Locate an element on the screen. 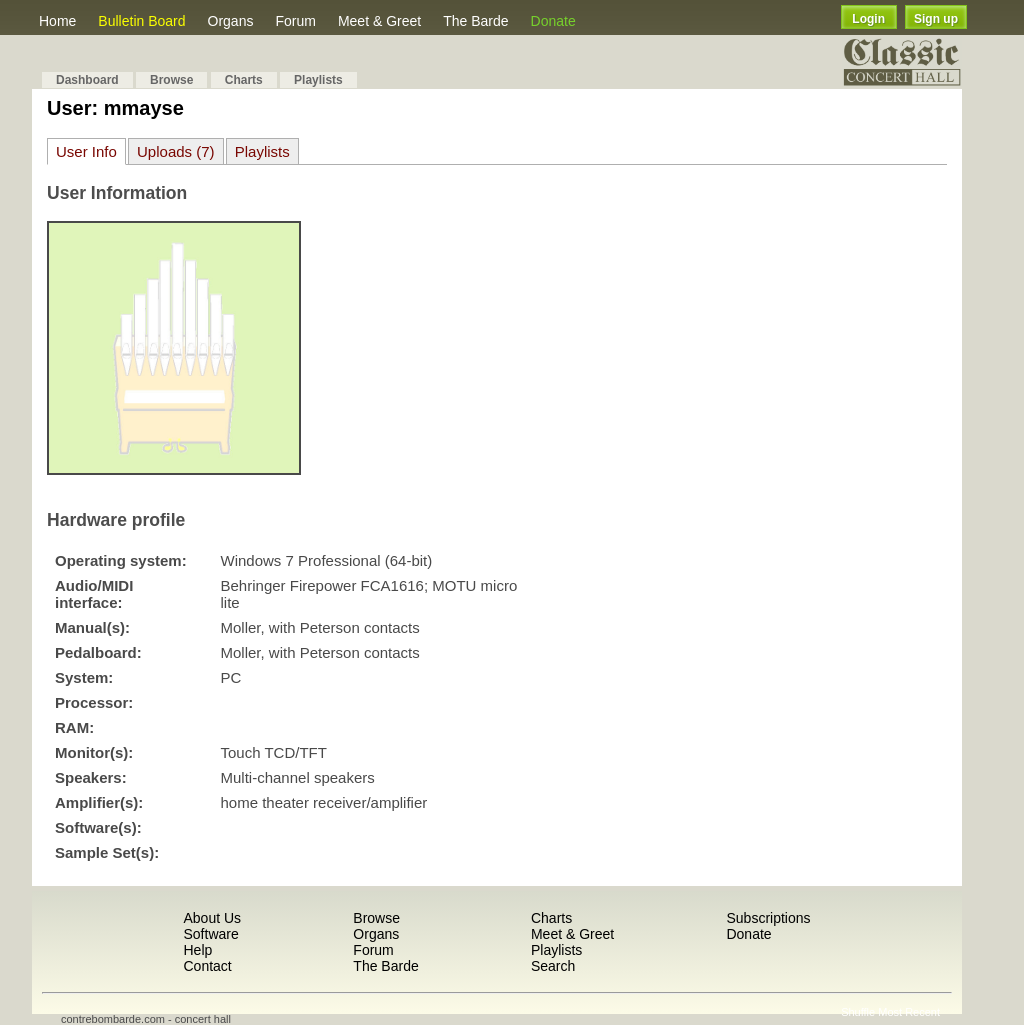  About Us is located at coordinates (212, 918).